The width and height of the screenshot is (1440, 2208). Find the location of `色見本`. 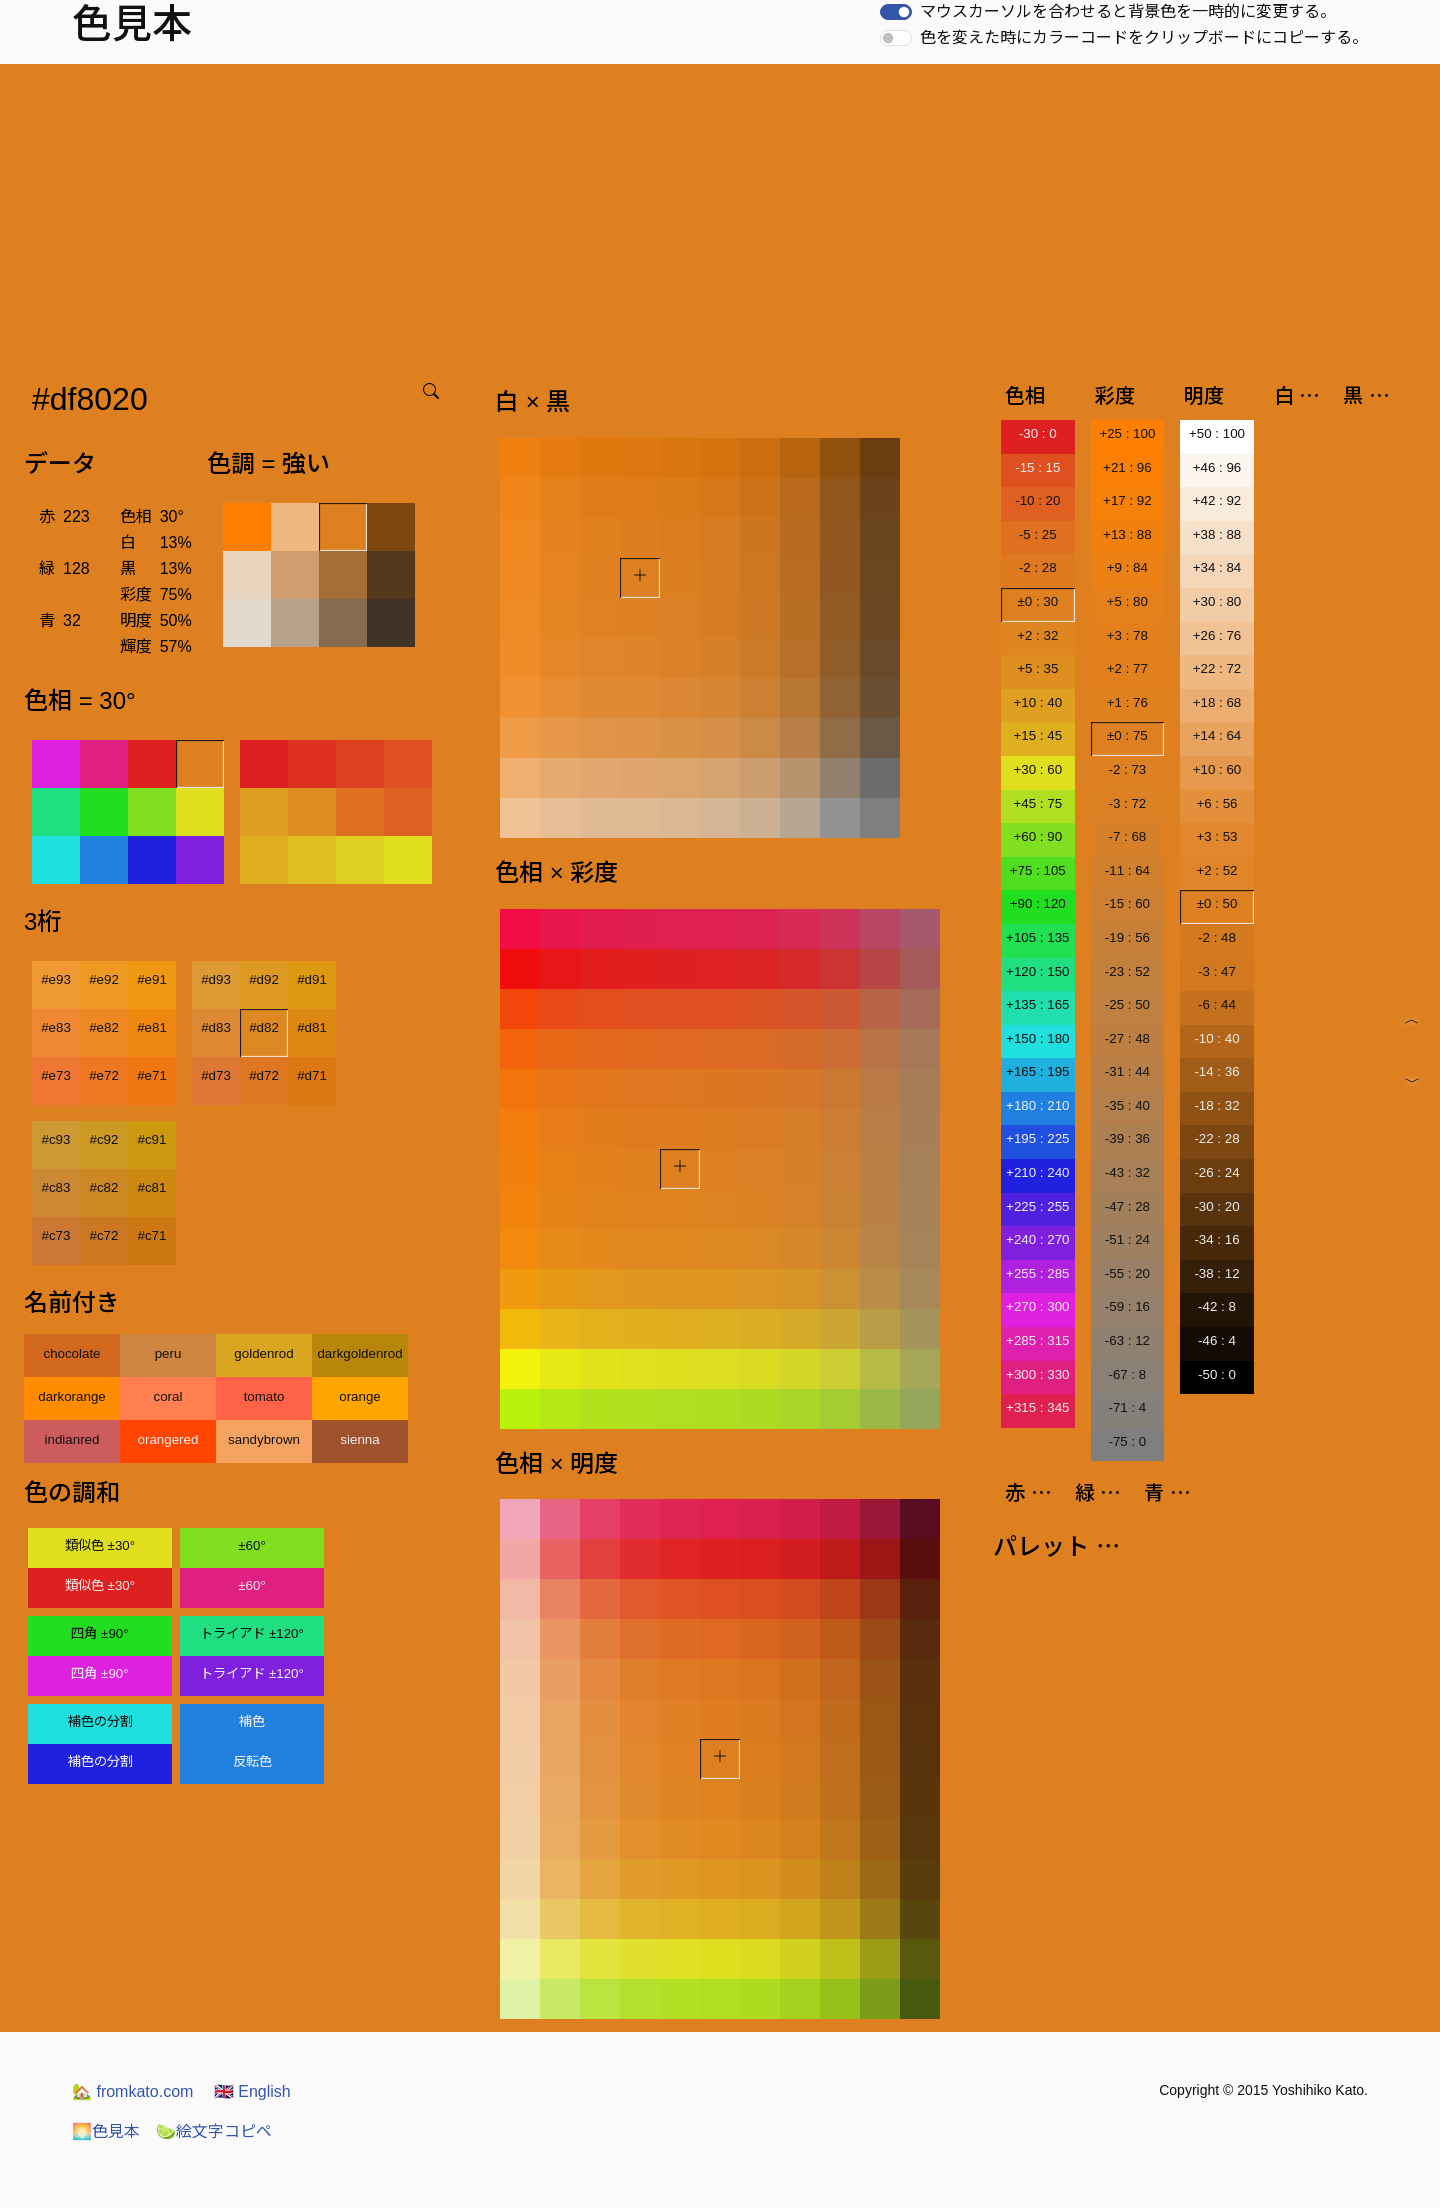

色見本 is located at coordinates (106, 2131).